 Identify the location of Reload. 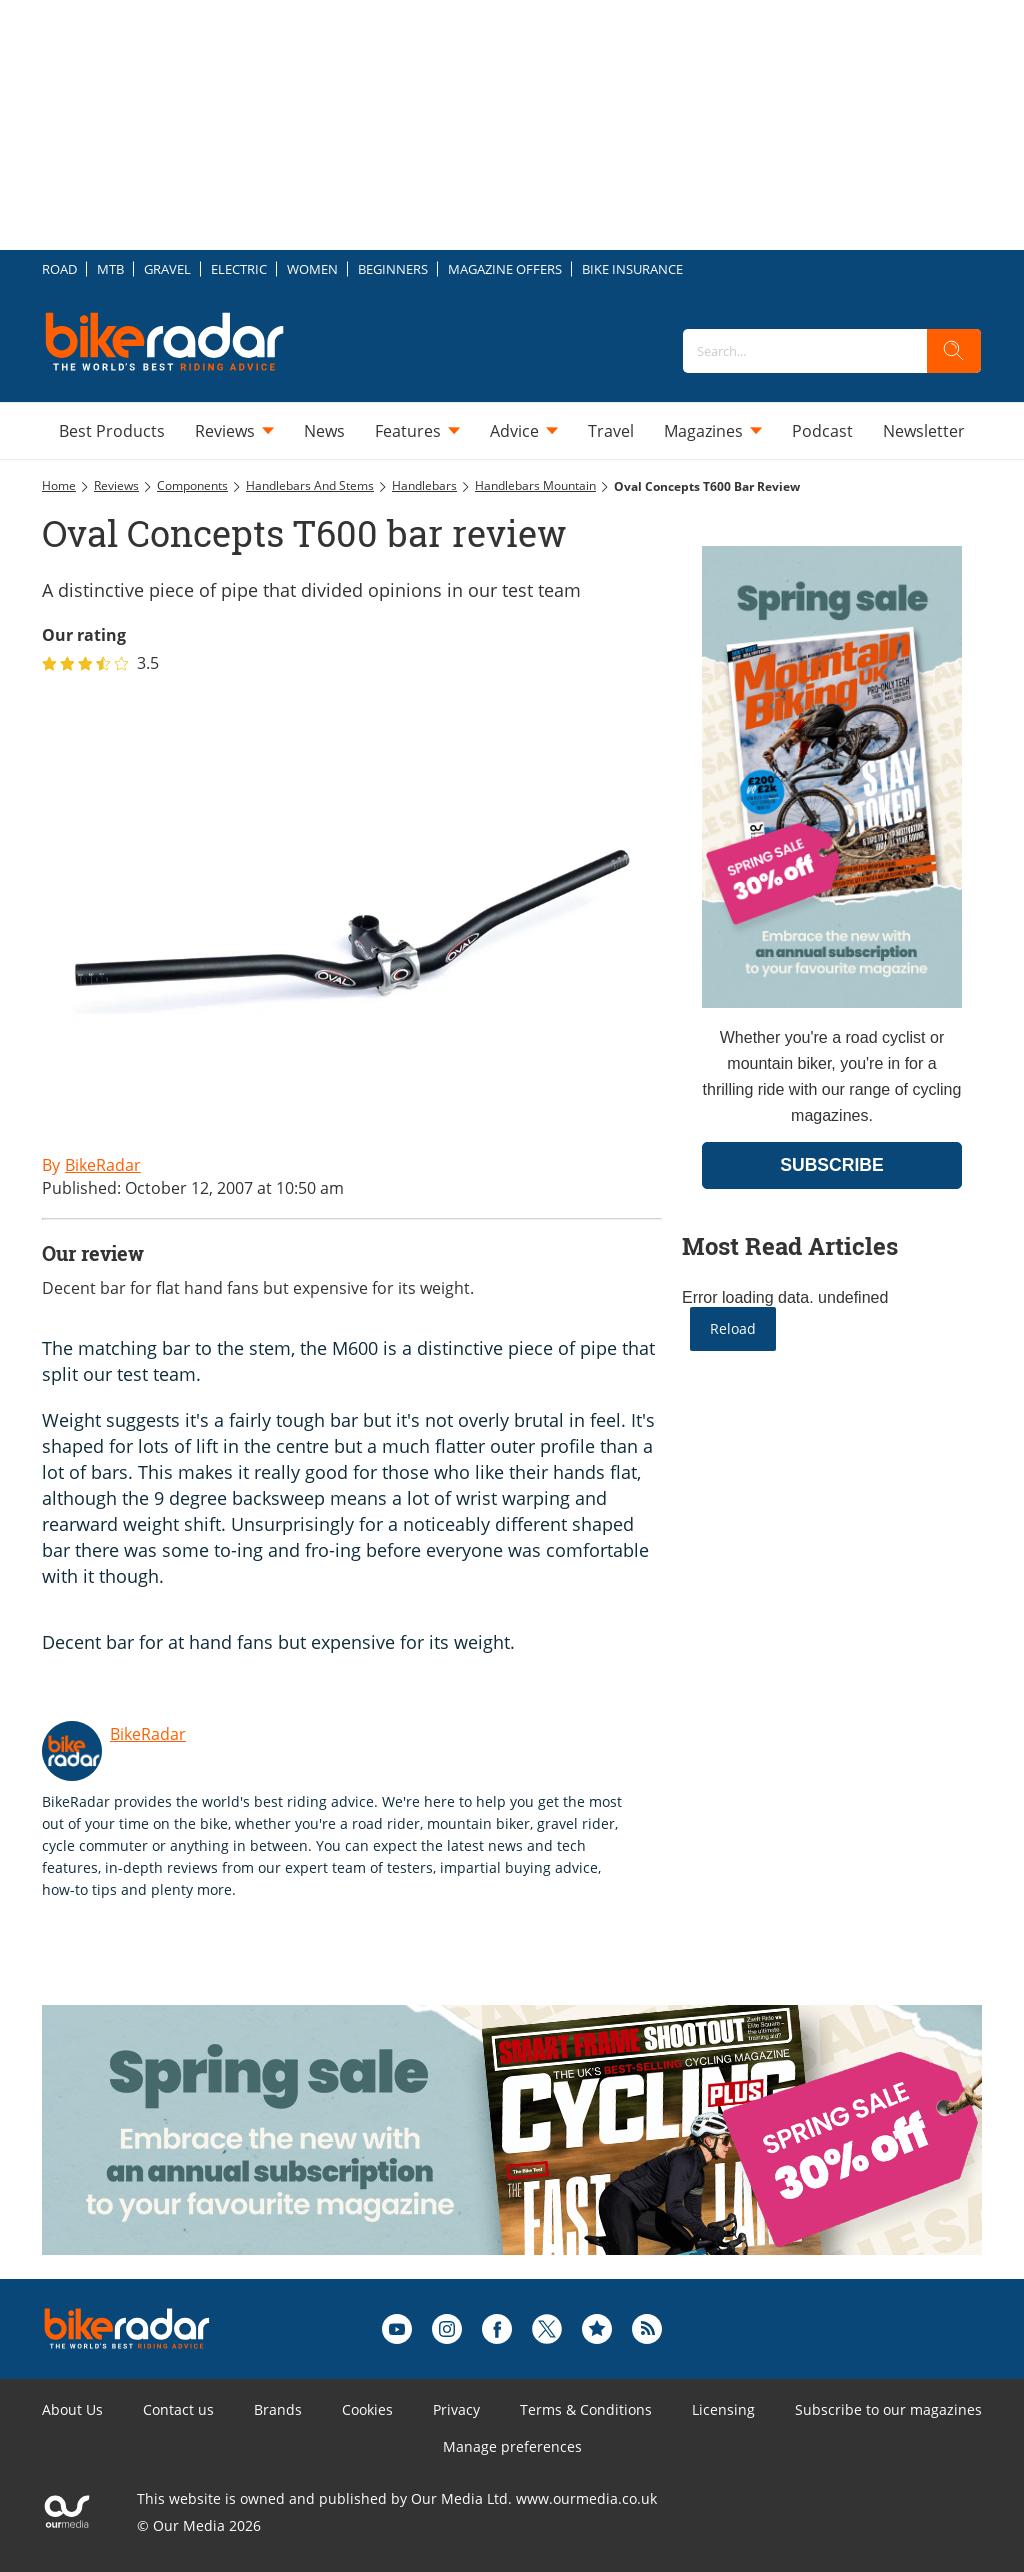
(733, 1328).